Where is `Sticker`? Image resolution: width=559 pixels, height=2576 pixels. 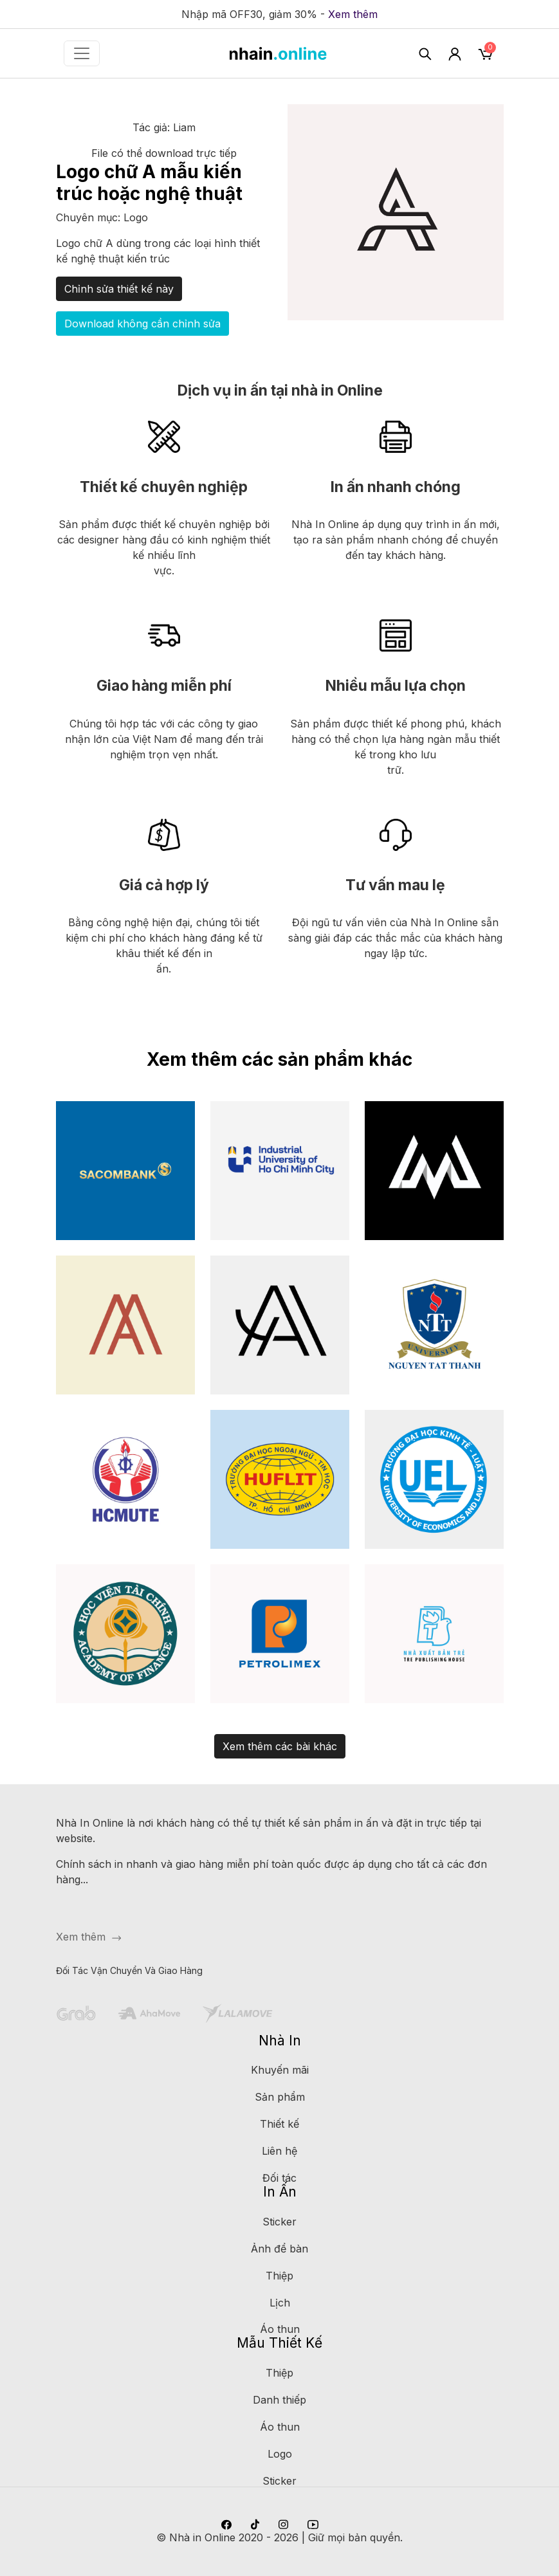
Sticker is located at coordinates (279, 2221).